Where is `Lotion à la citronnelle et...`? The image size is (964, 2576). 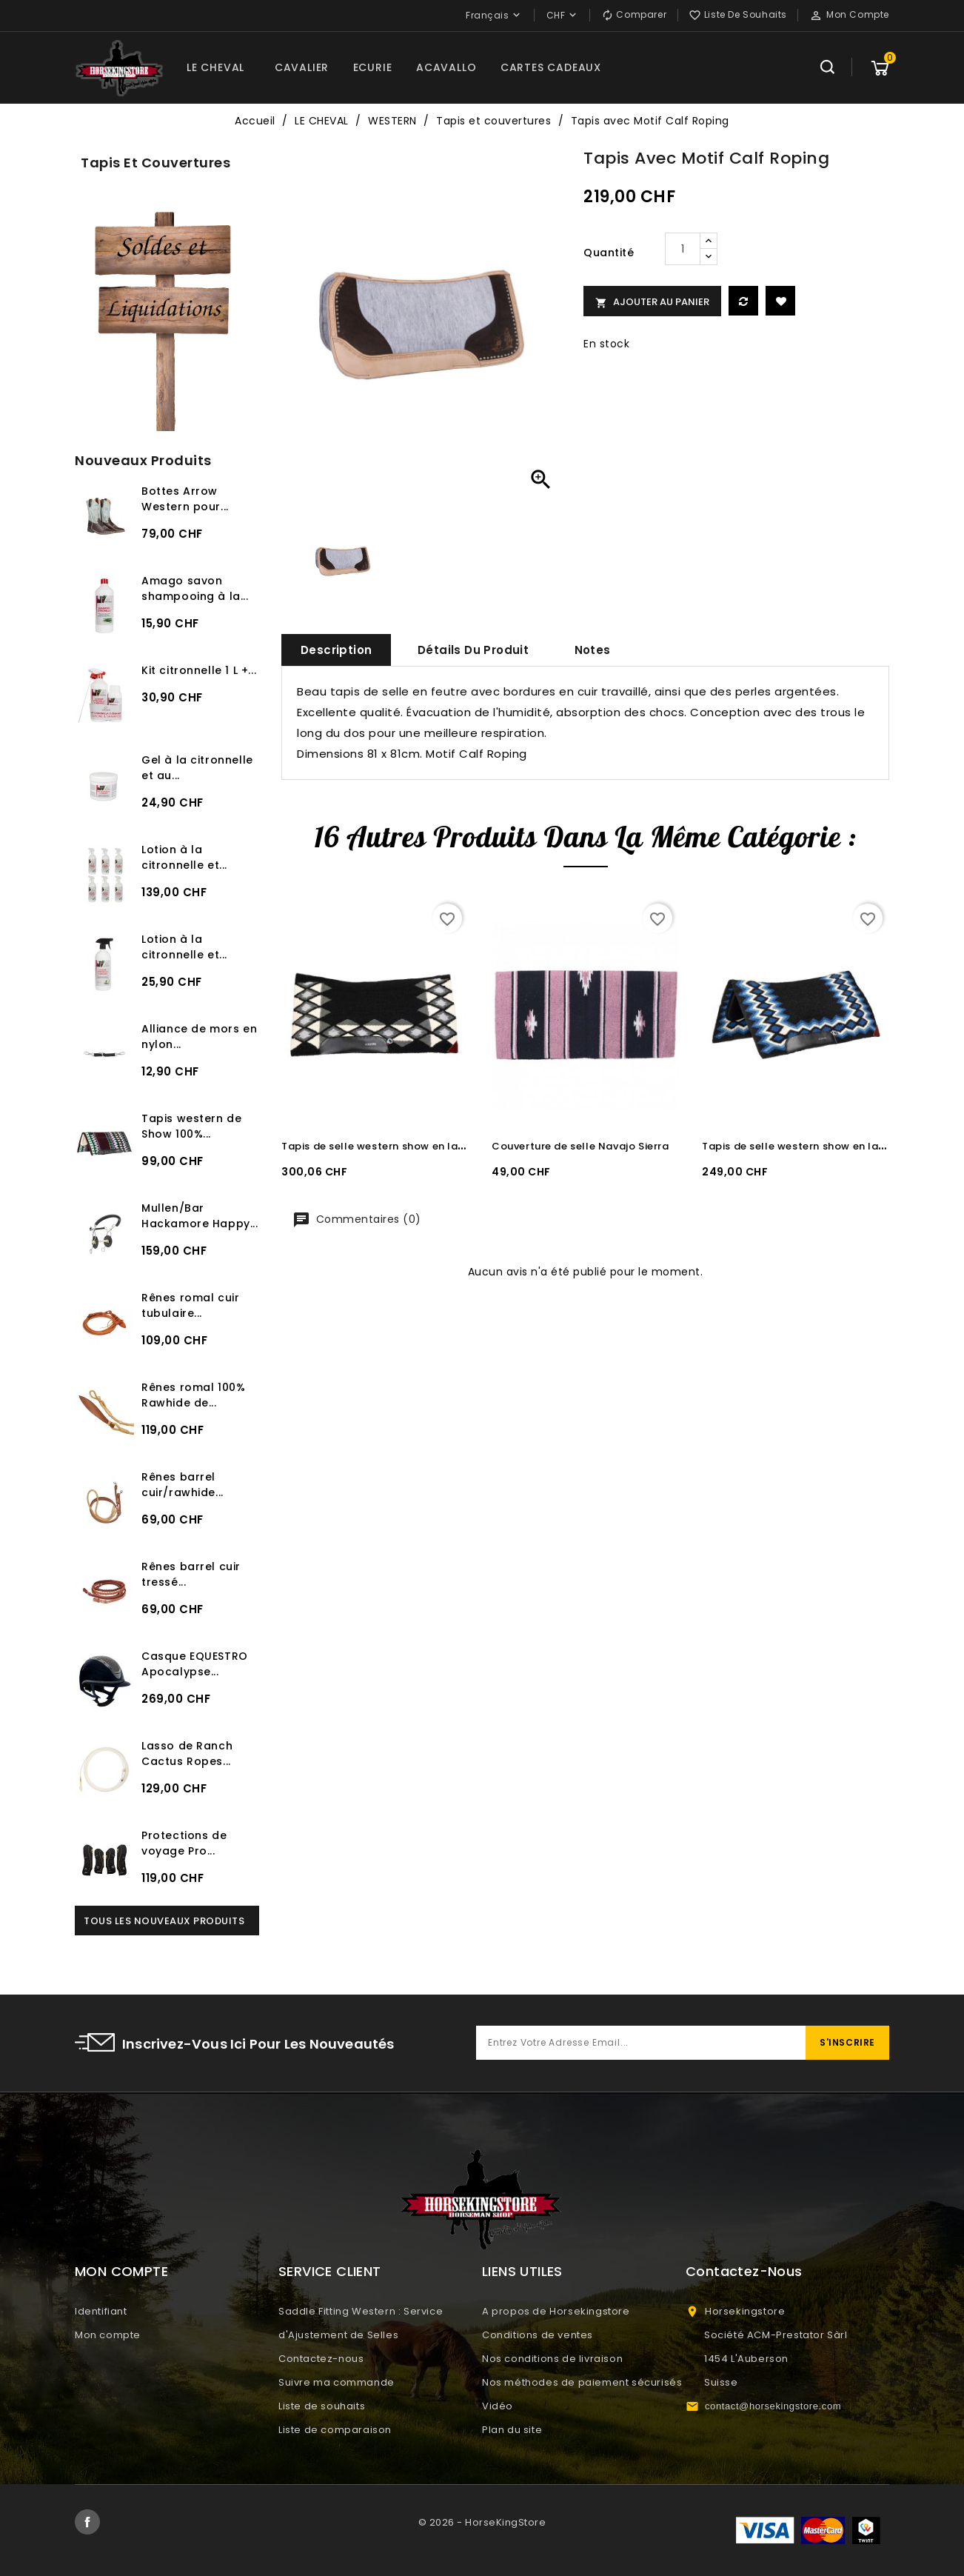 Lotion à la citronnelle et... is located at coordinates (184, 857).